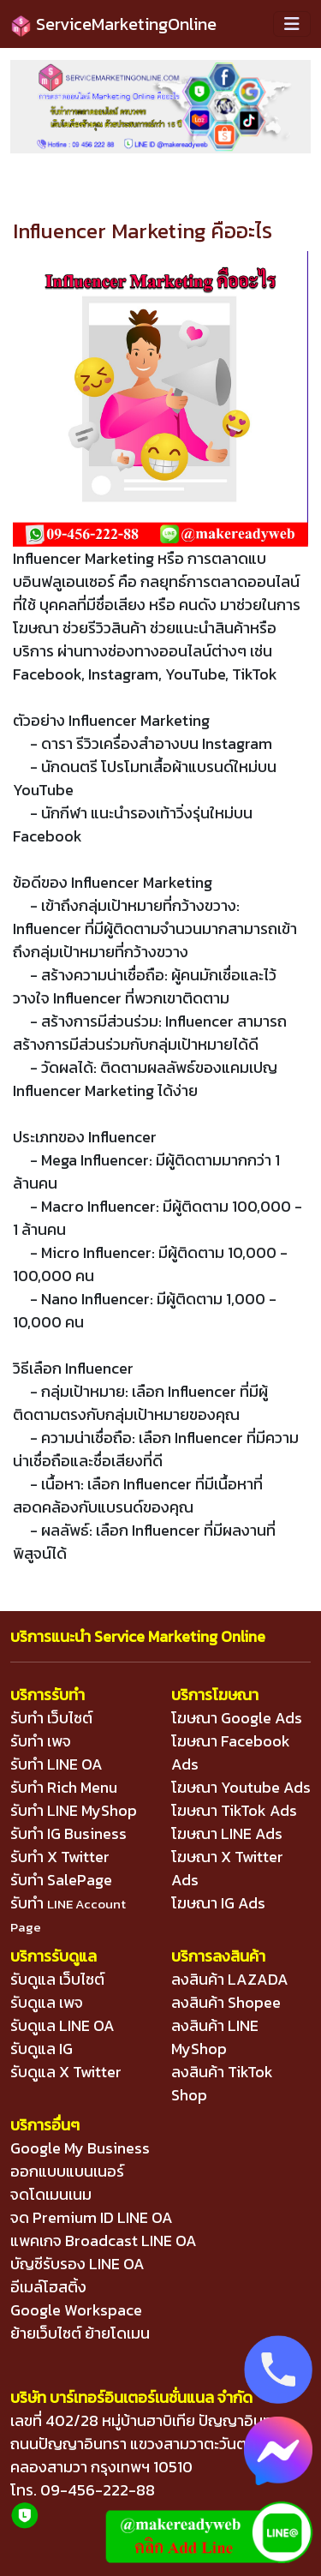 The width and height of the screenshot is (321, 2576). What do you see at coordinates (77, 2263) in the screenshot?
I see `บัญชีรับรอง LINE OA` at bounding box center [77, 2263].